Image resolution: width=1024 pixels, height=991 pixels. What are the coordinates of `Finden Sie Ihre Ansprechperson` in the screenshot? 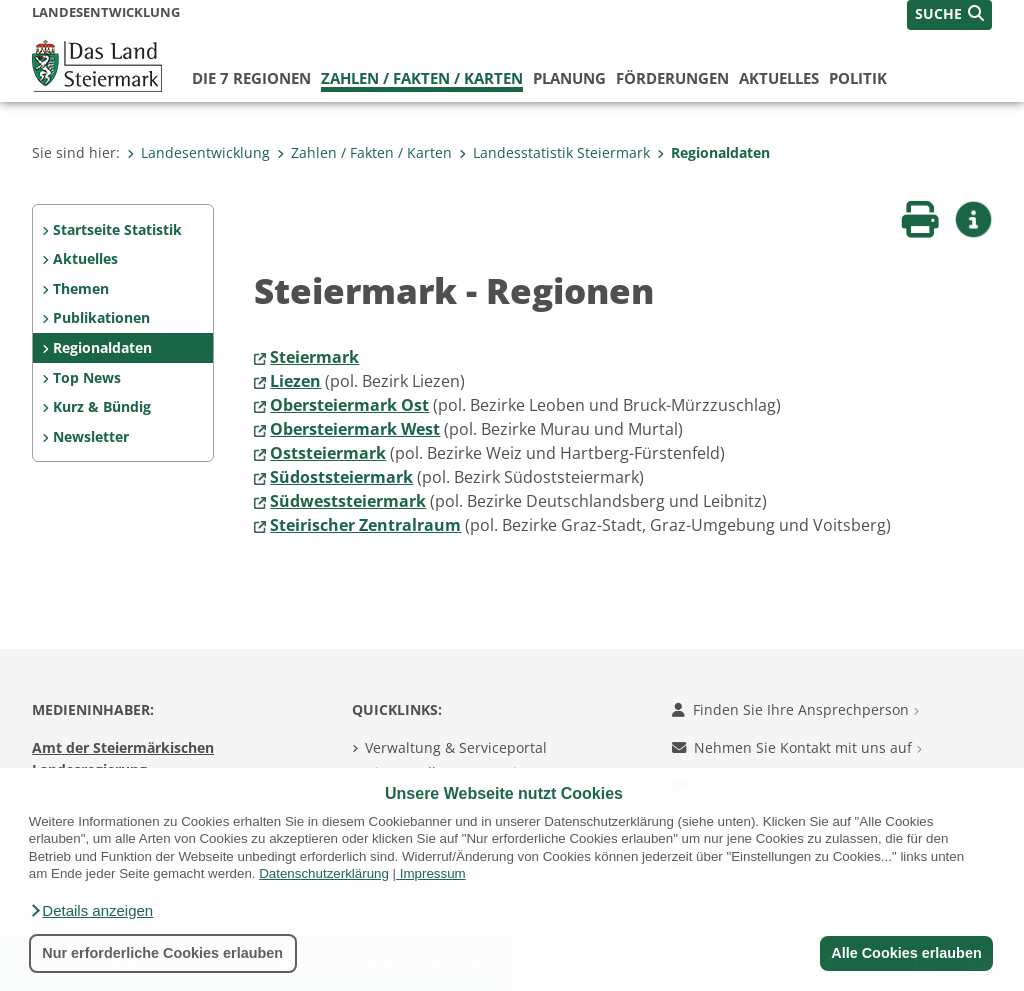 It's located at (795, 709).